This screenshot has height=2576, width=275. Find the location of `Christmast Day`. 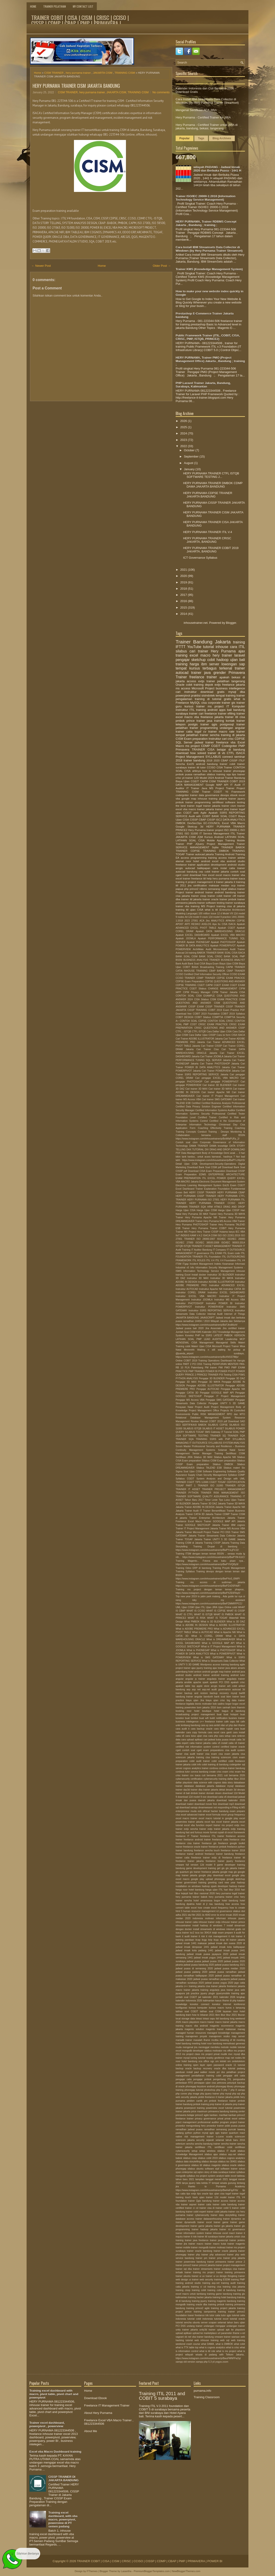

Christmast Day is located at coordinates (228, 1124).